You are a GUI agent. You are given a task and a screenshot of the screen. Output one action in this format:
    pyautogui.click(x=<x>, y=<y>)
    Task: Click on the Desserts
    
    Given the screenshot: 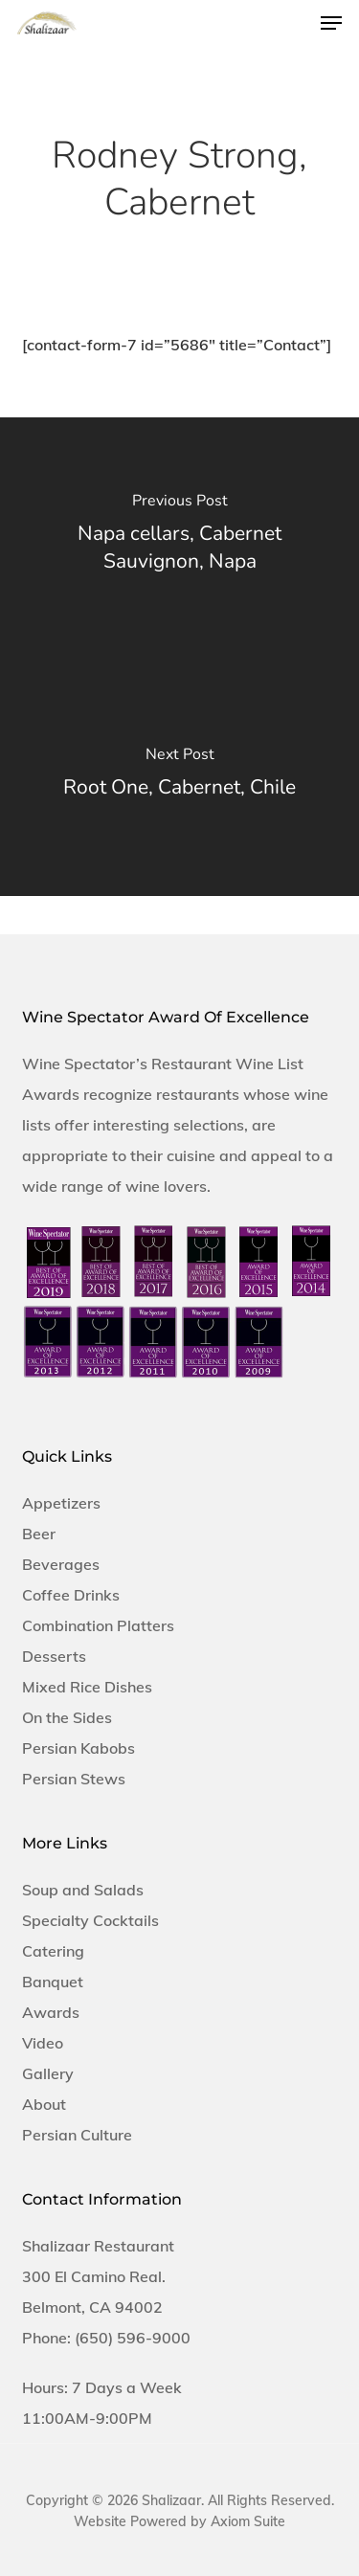 What is the action you would take?
    pyautogui.click(x=54, y=1656)
    